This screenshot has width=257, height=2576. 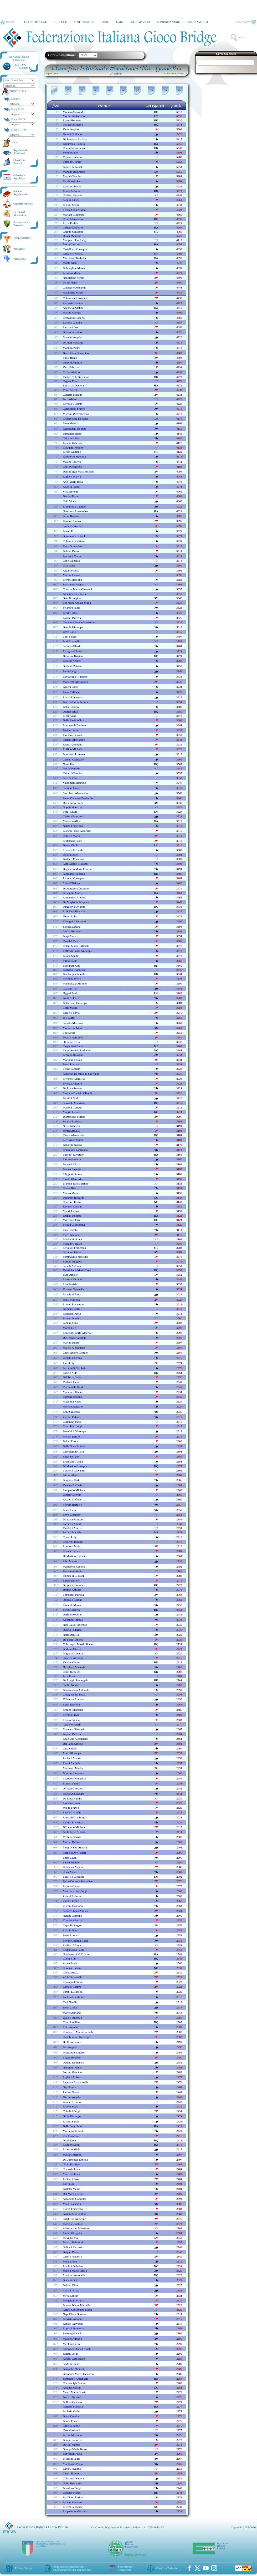 I want to click on tamborini marcella, so click(x=74, y=456).